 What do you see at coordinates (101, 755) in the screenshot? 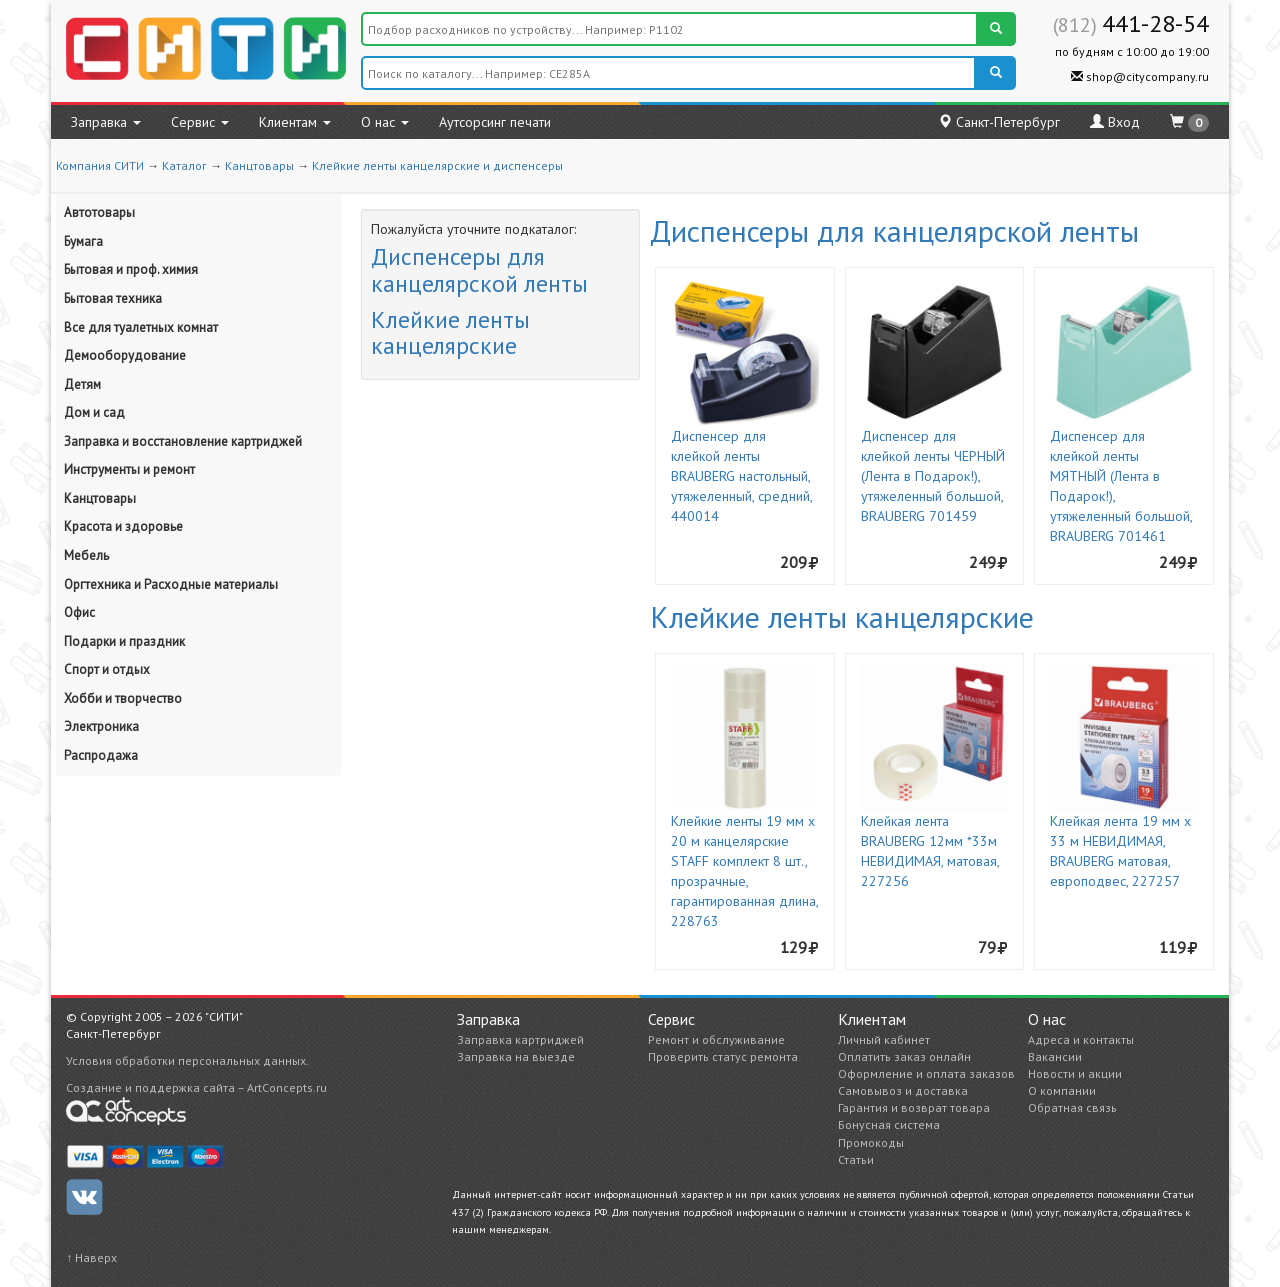
I see `Распродажа` at bounding box center [101, 755].